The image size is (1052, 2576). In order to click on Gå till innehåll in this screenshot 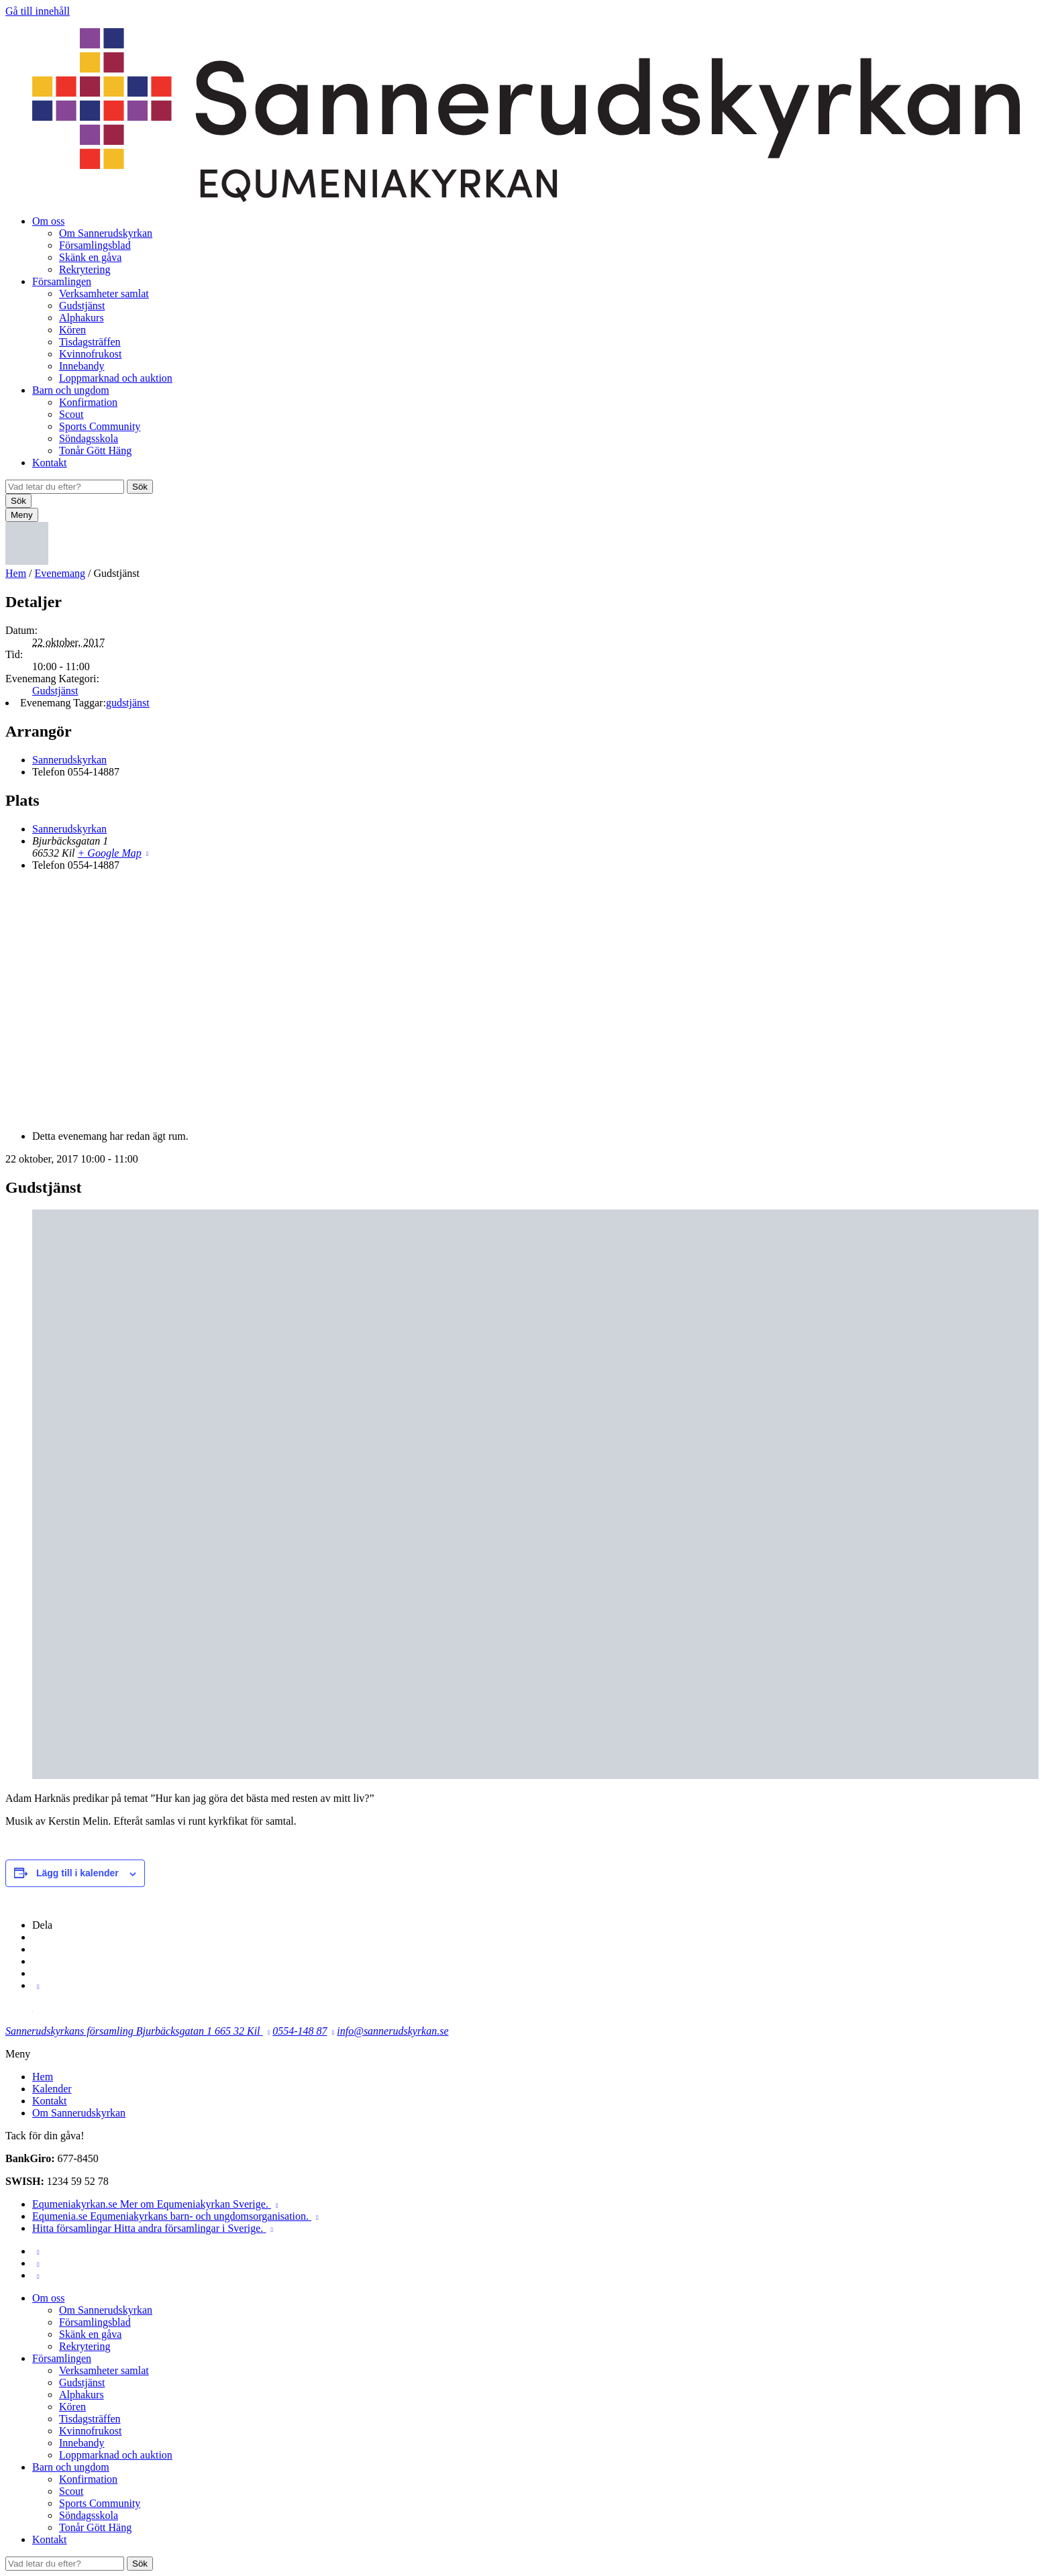, I will do `click(37, 11)`.